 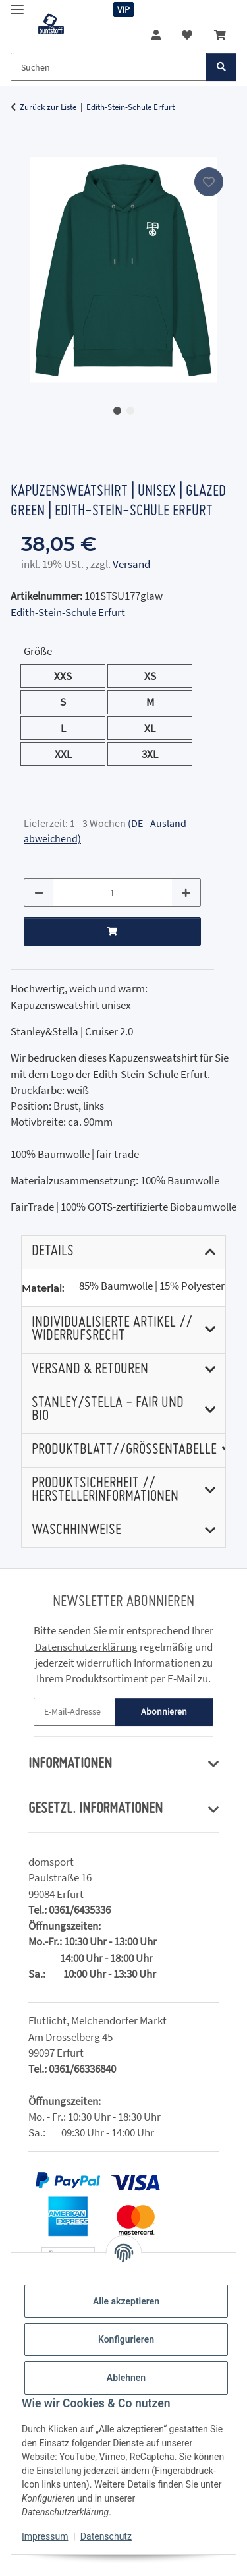 What do you see at coordinates (45, 2536) in the screenshot?
I see `Impressum` at bounding box center [45, 2536].